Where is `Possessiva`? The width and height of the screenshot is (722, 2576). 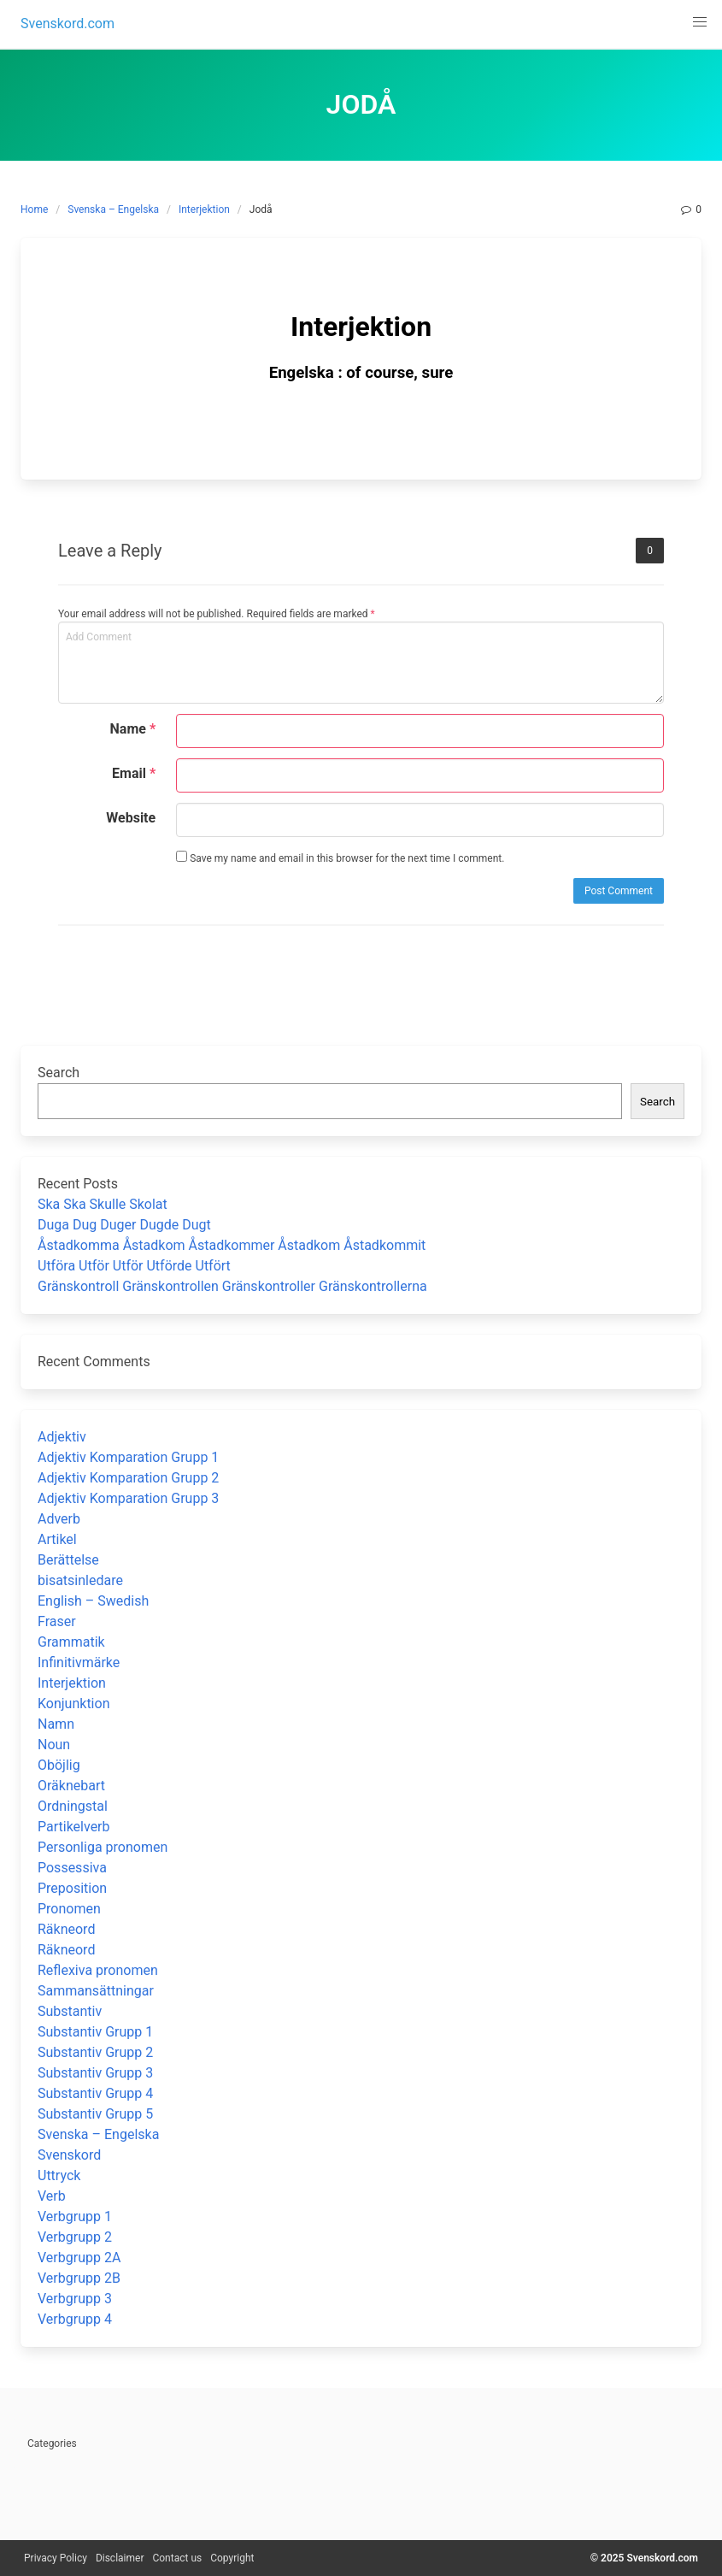 Possessiva is located at coordinates (72, 1868).